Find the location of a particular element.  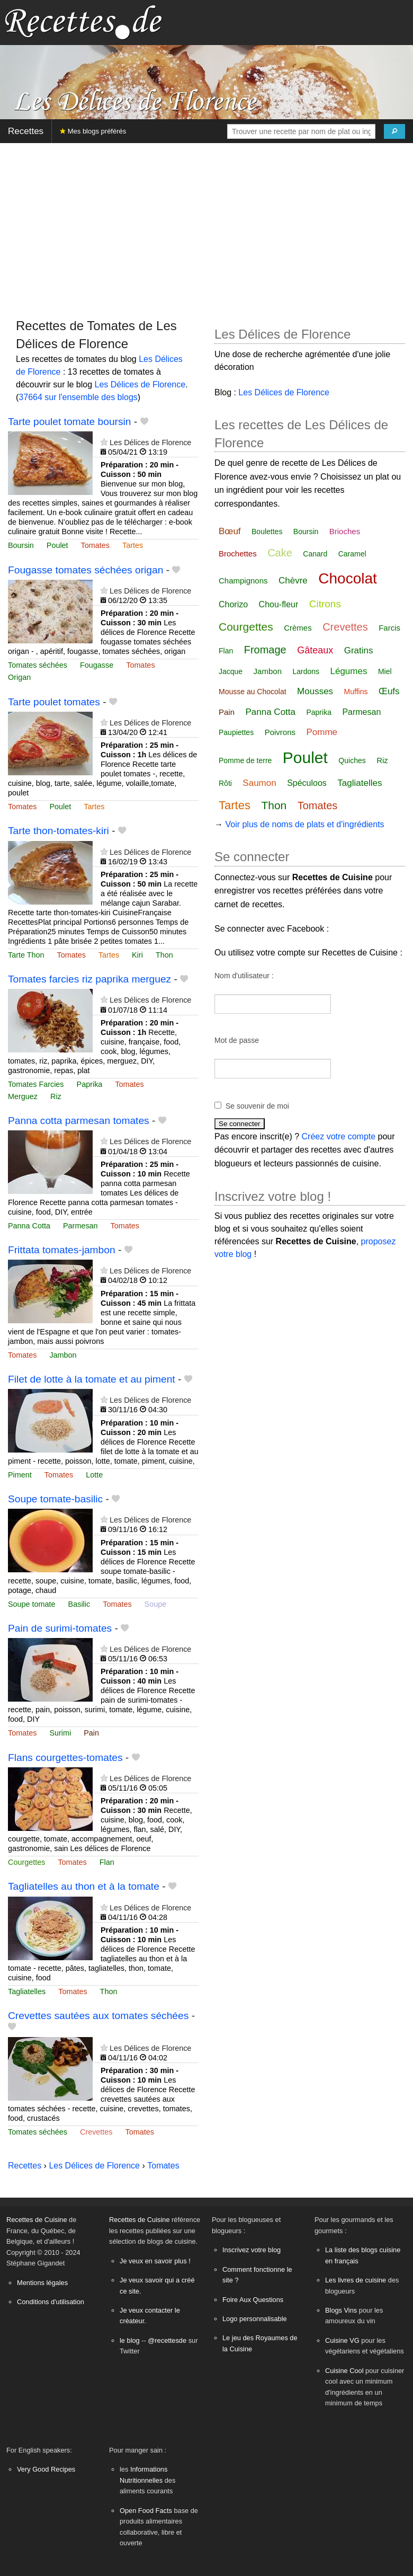

Chorizo is located at coordinates (233, 604).